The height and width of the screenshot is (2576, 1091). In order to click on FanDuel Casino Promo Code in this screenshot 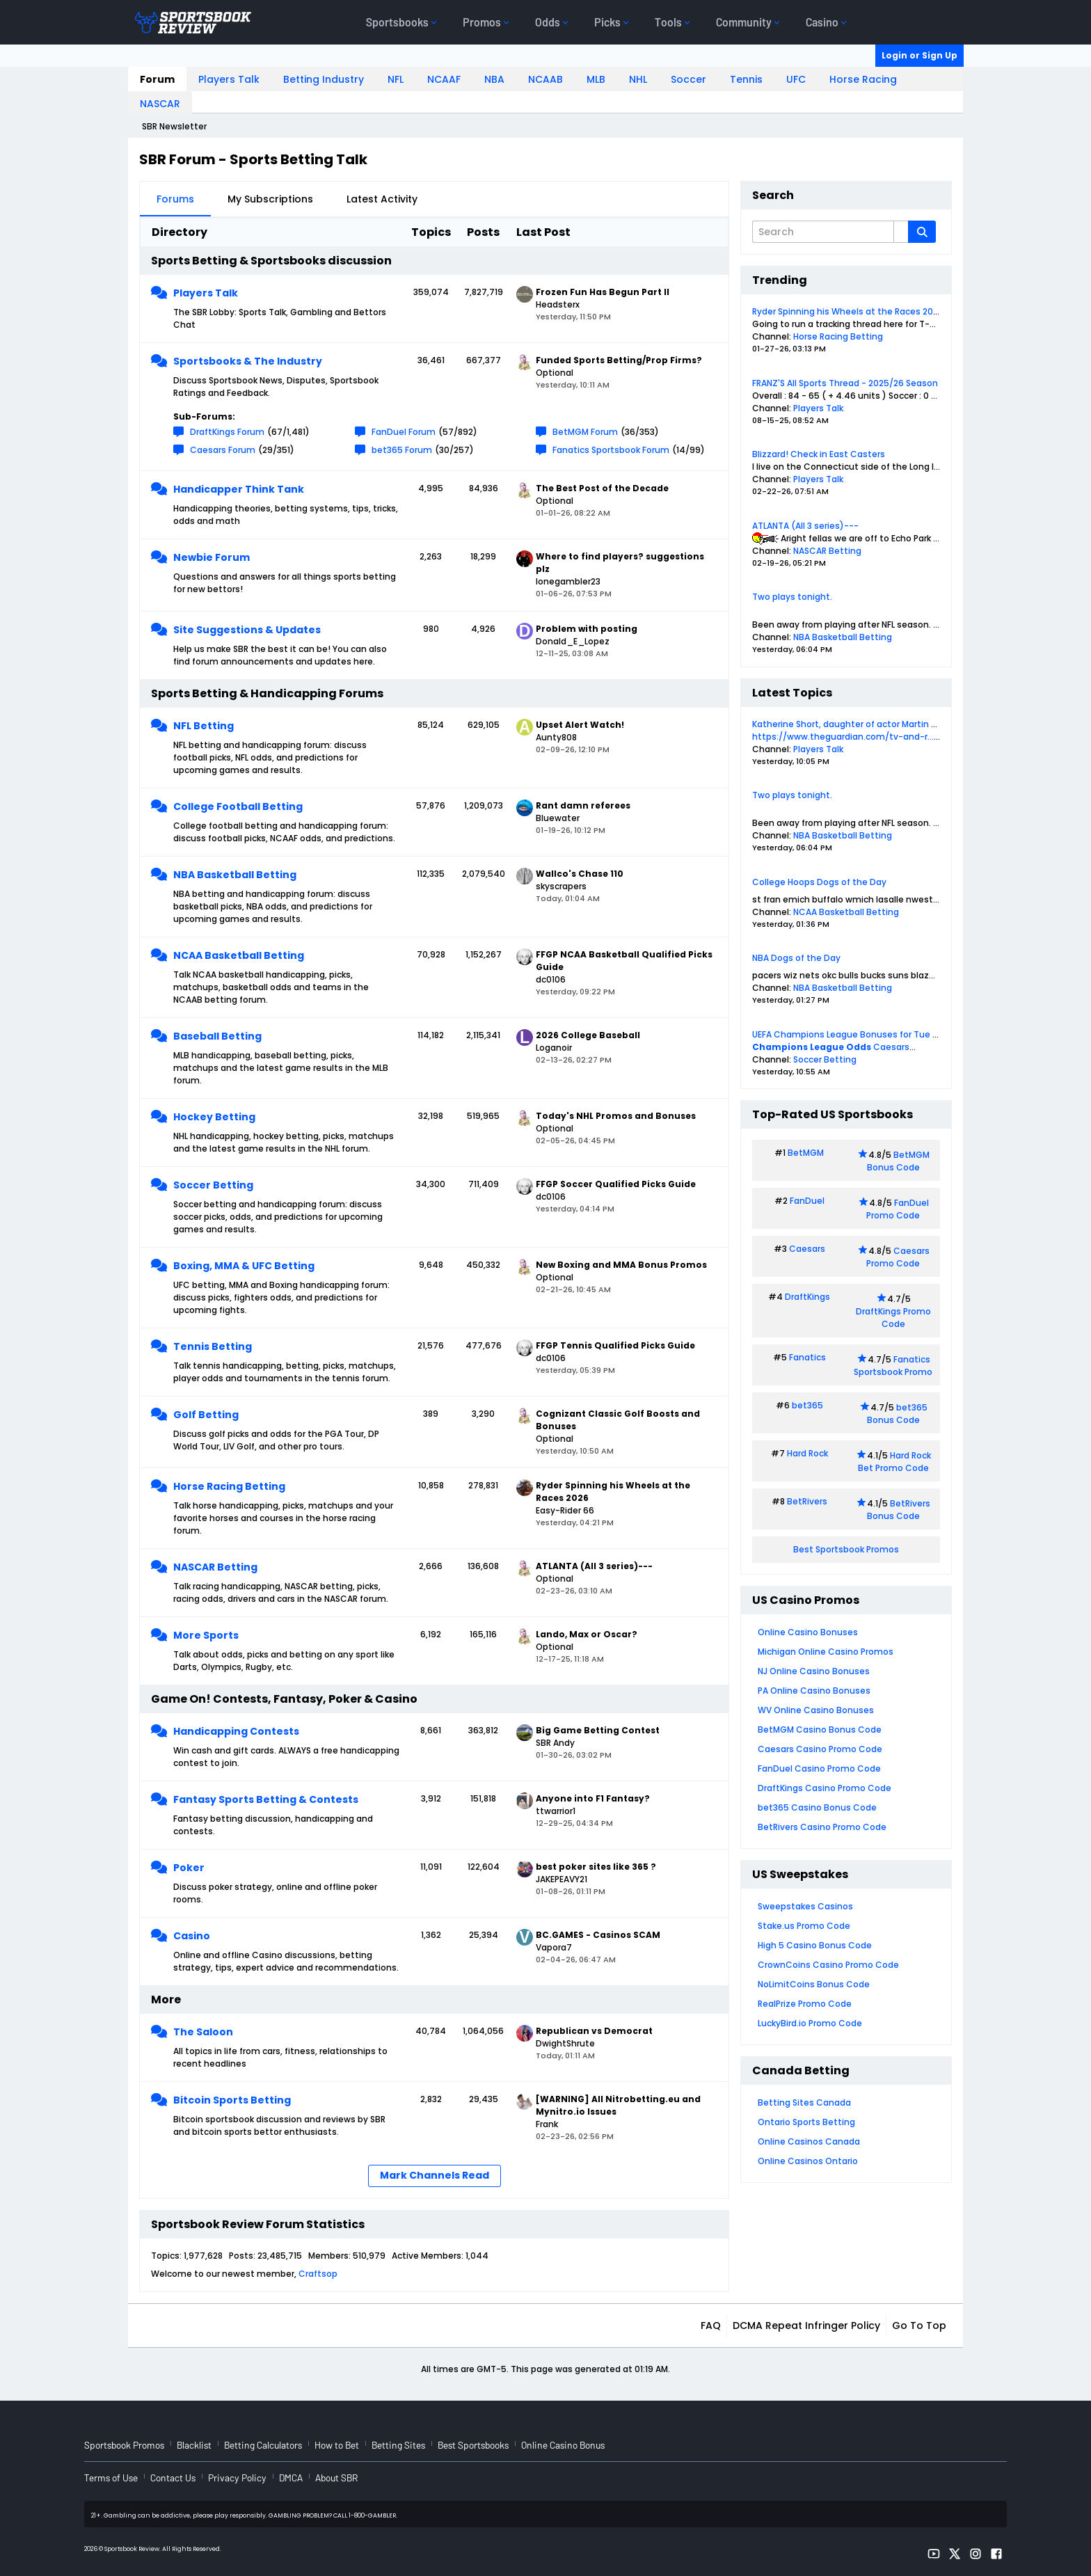, I will do `click(819, 1768)`.